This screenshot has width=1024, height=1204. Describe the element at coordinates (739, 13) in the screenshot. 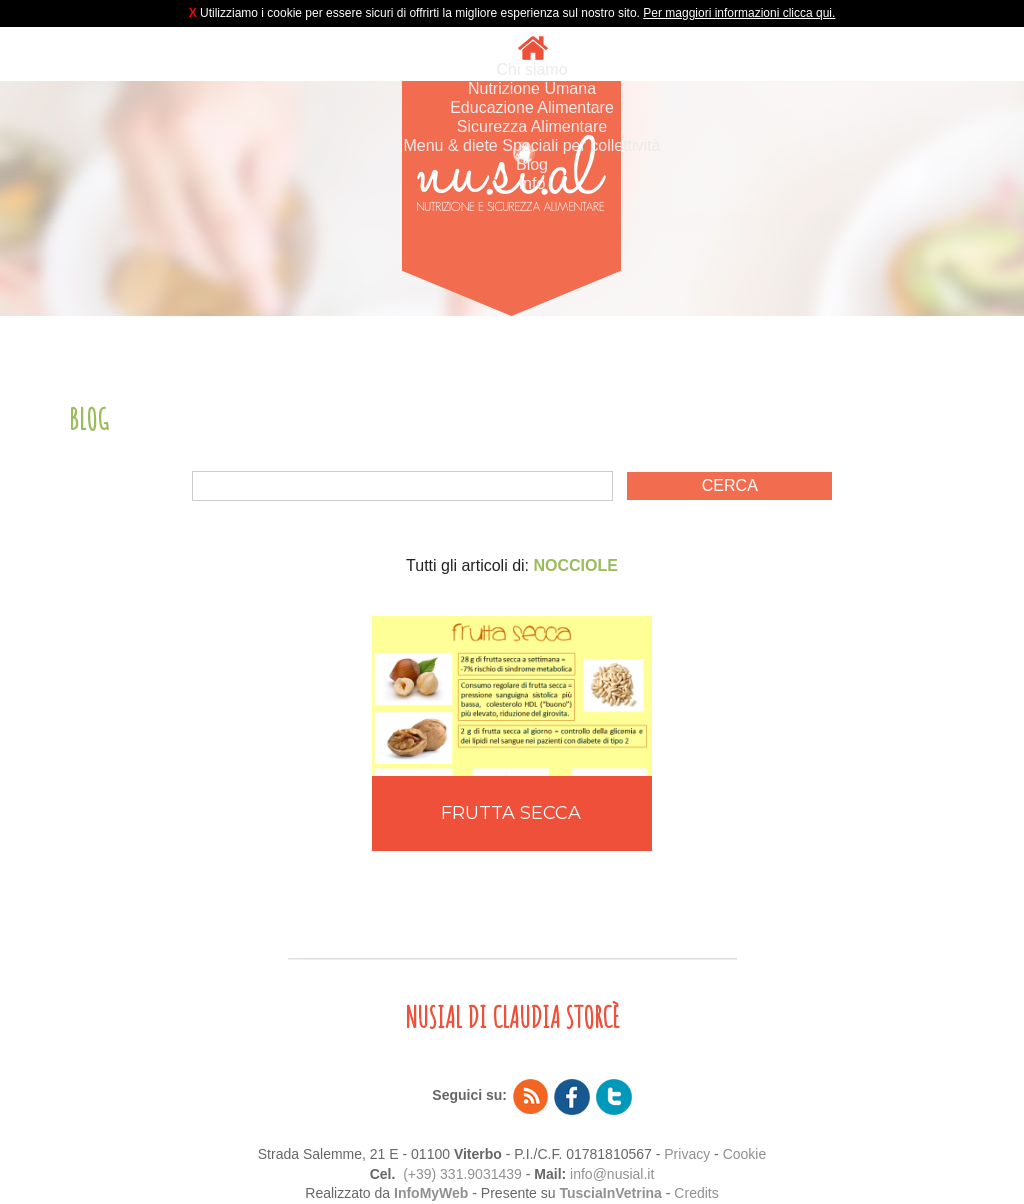

I see `Per maggiori informazioni clicca qui.` at that location.